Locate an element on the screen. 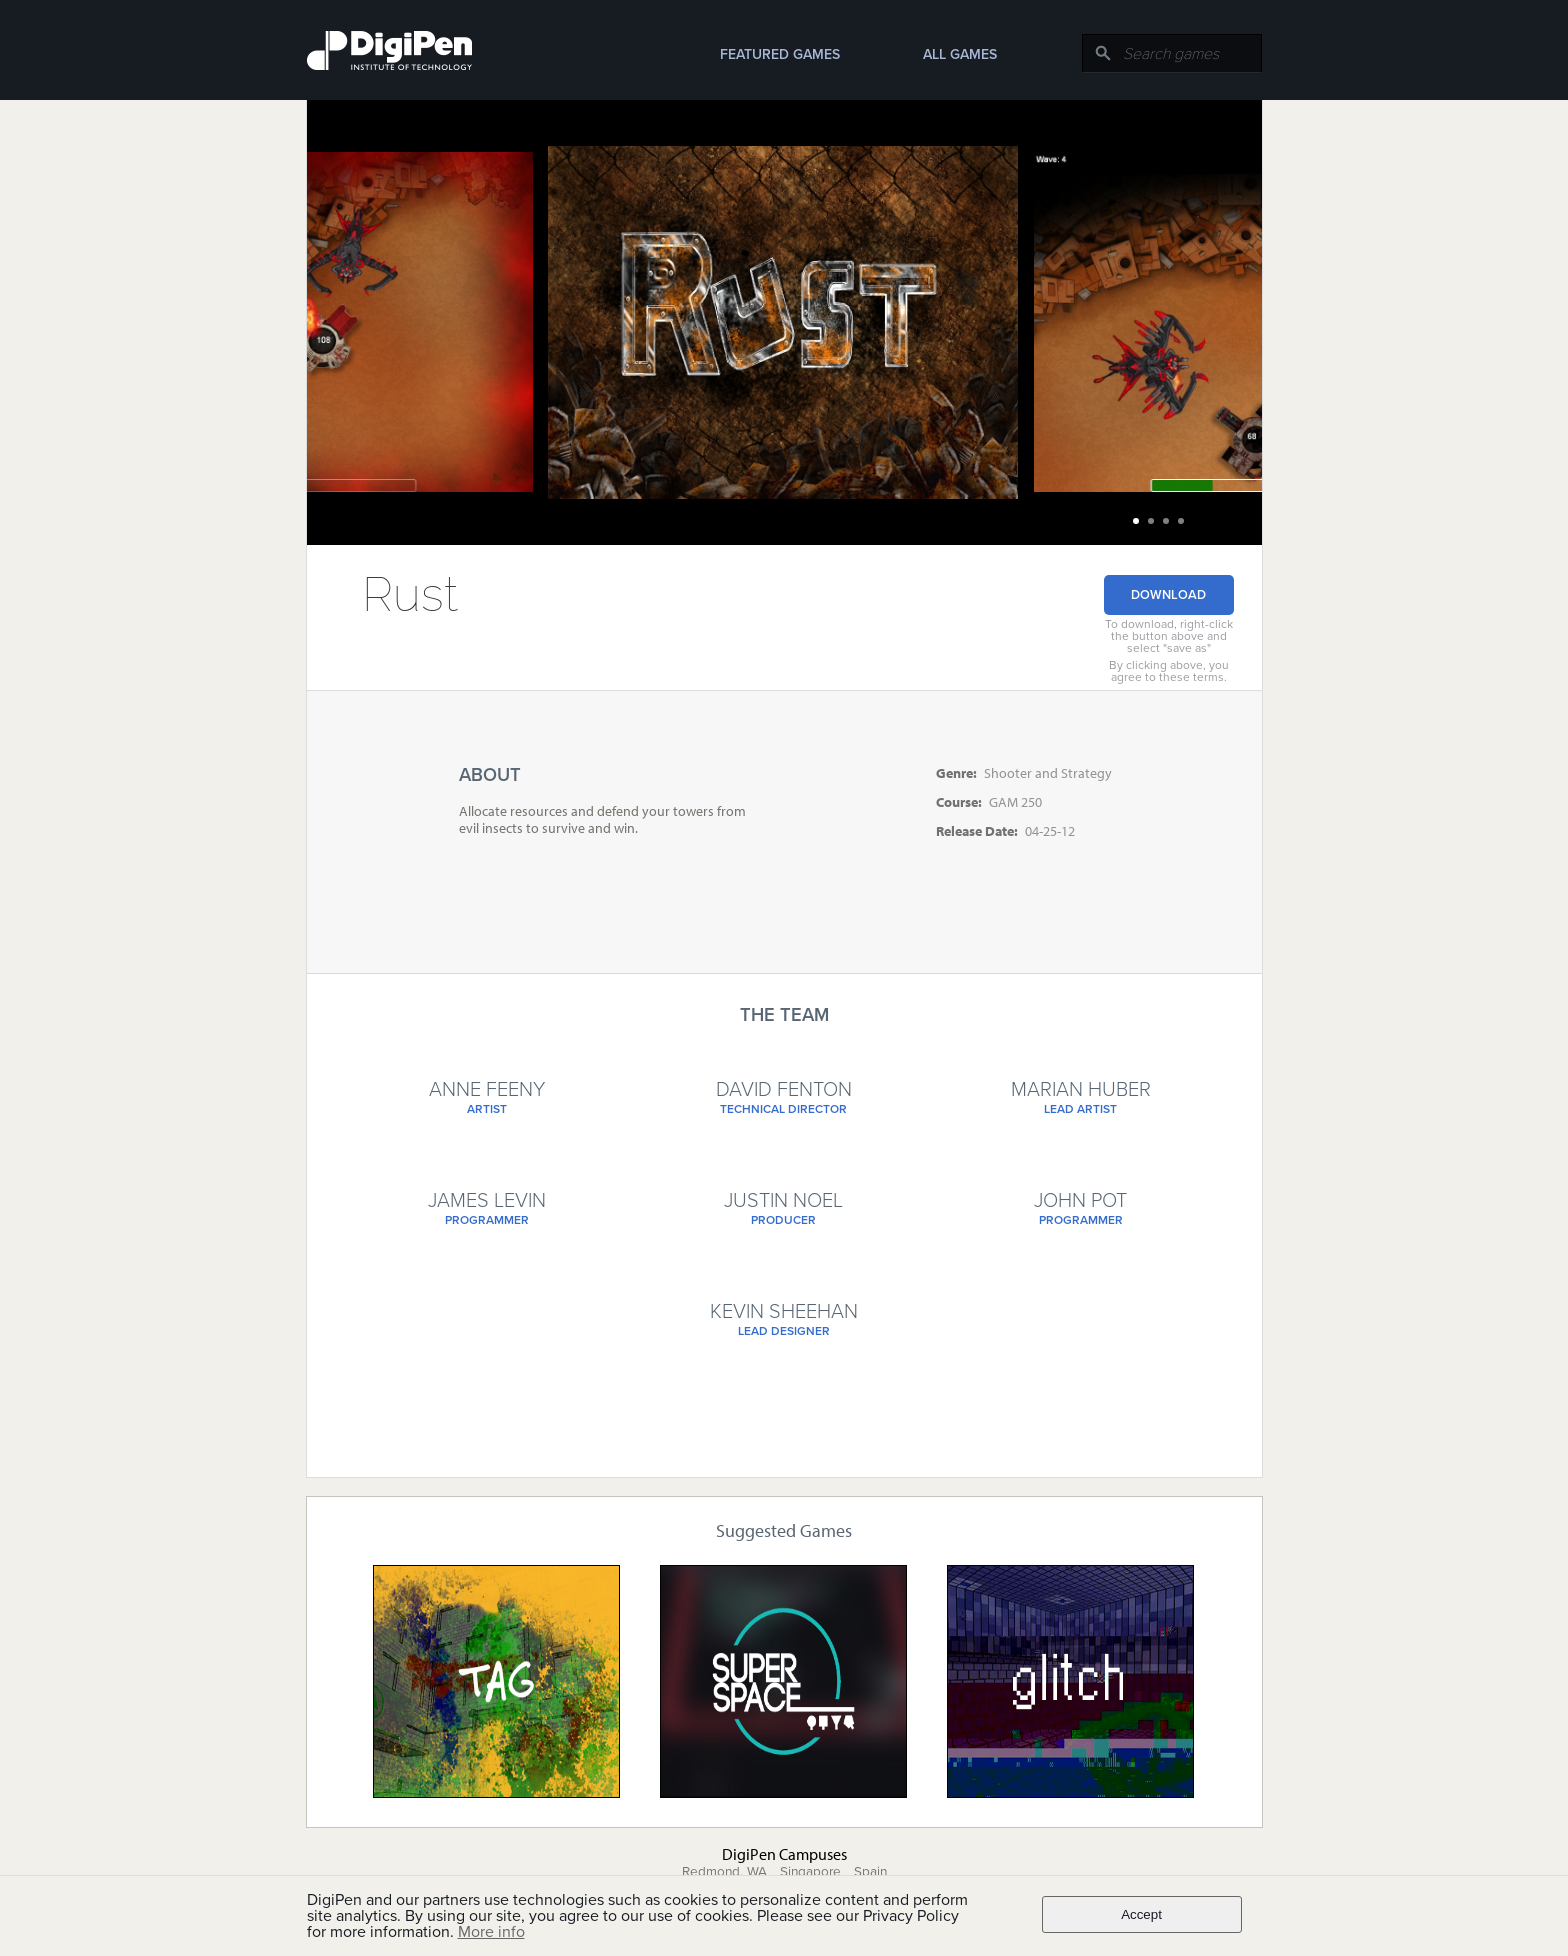 The image size is (1568, 1956). Spain is located at coordinates (870, 1872).